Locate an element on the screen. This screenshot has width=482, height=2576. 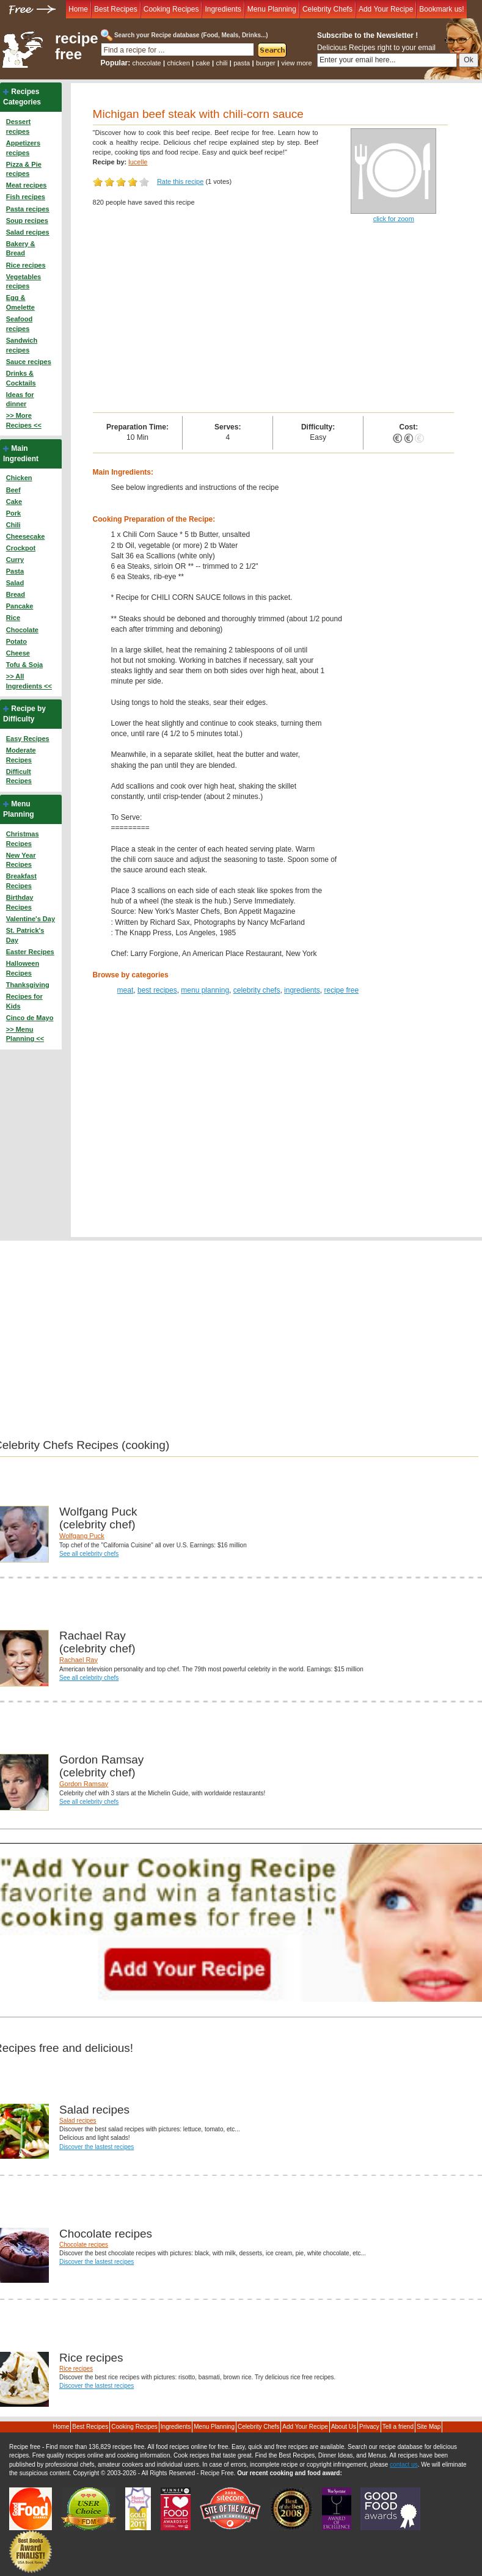
menu planning is located at coordinates (205, 990).